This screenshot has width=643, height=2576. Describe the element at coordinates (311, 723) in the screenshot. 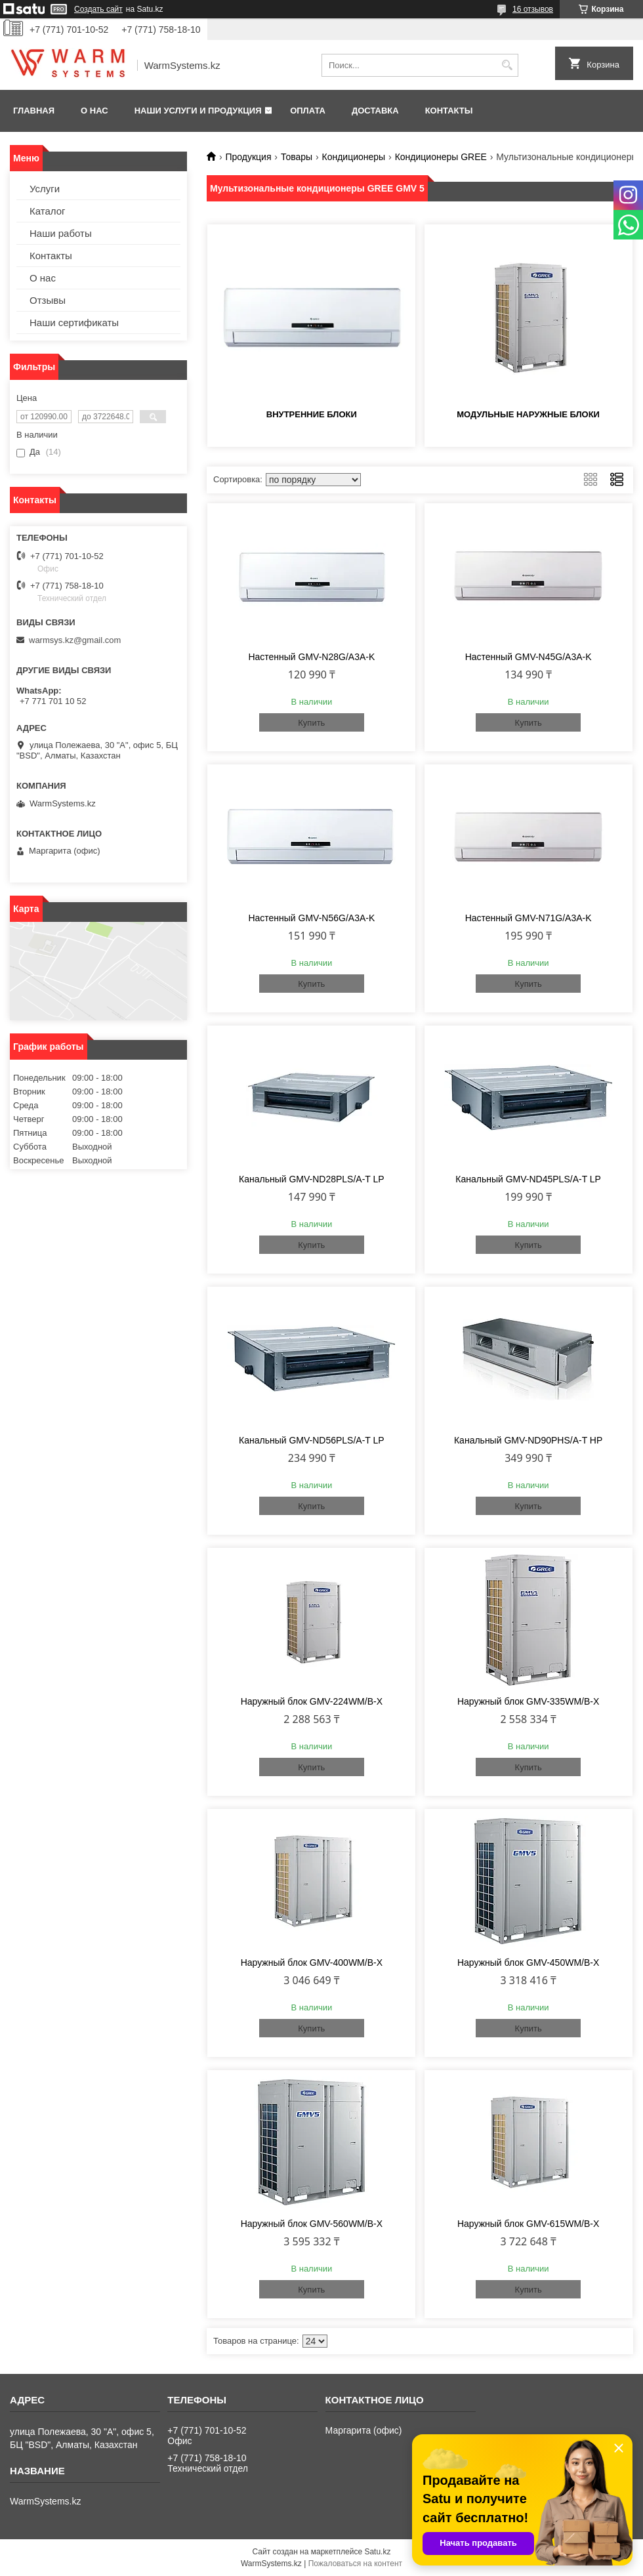

I see `Купить` at that location.